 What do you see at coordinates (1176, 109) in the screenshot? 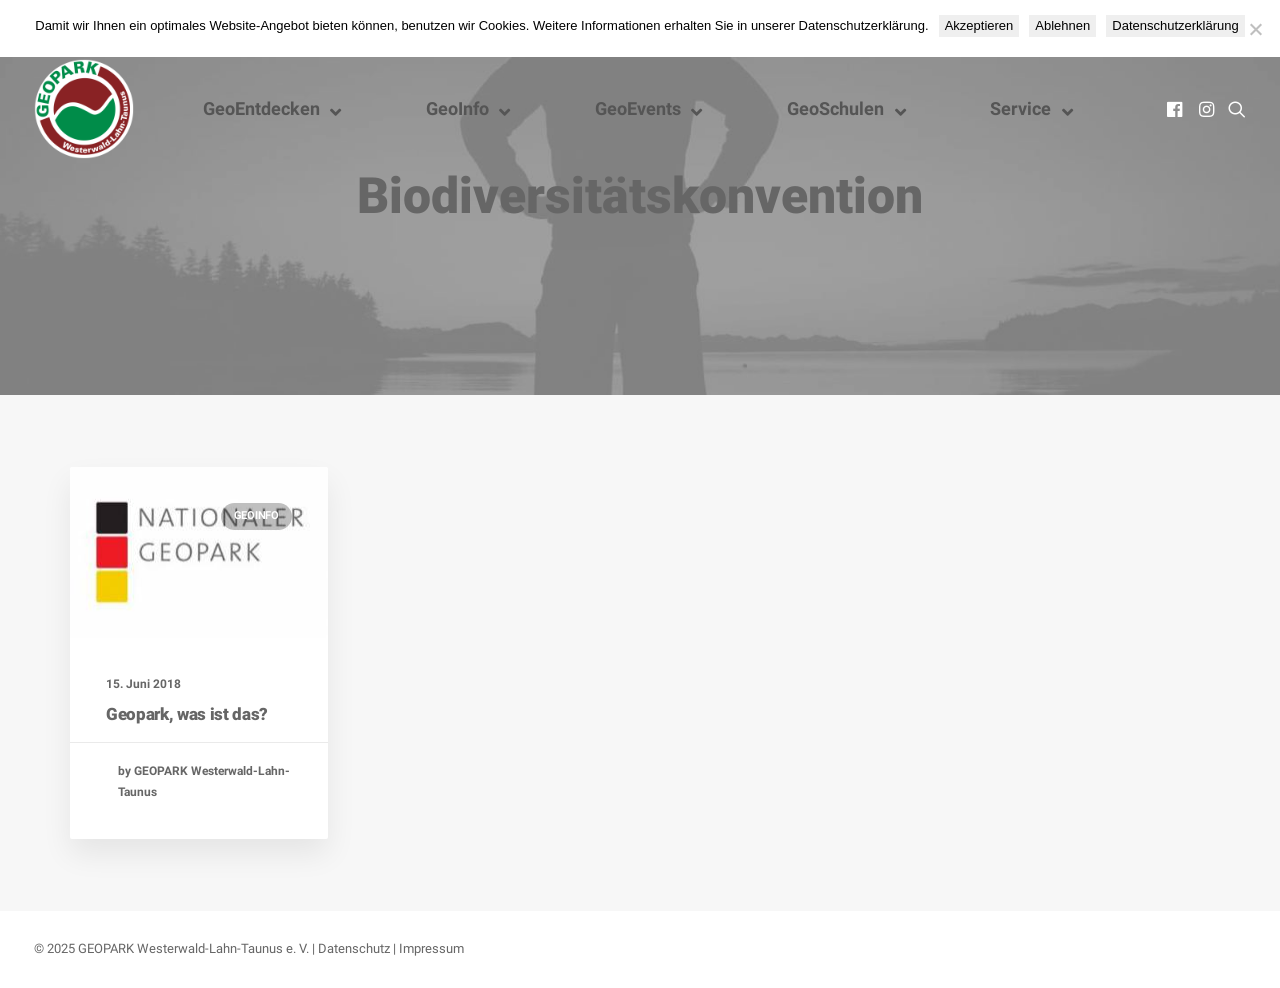
I see `[button]` at bounding box center [1176, 109].